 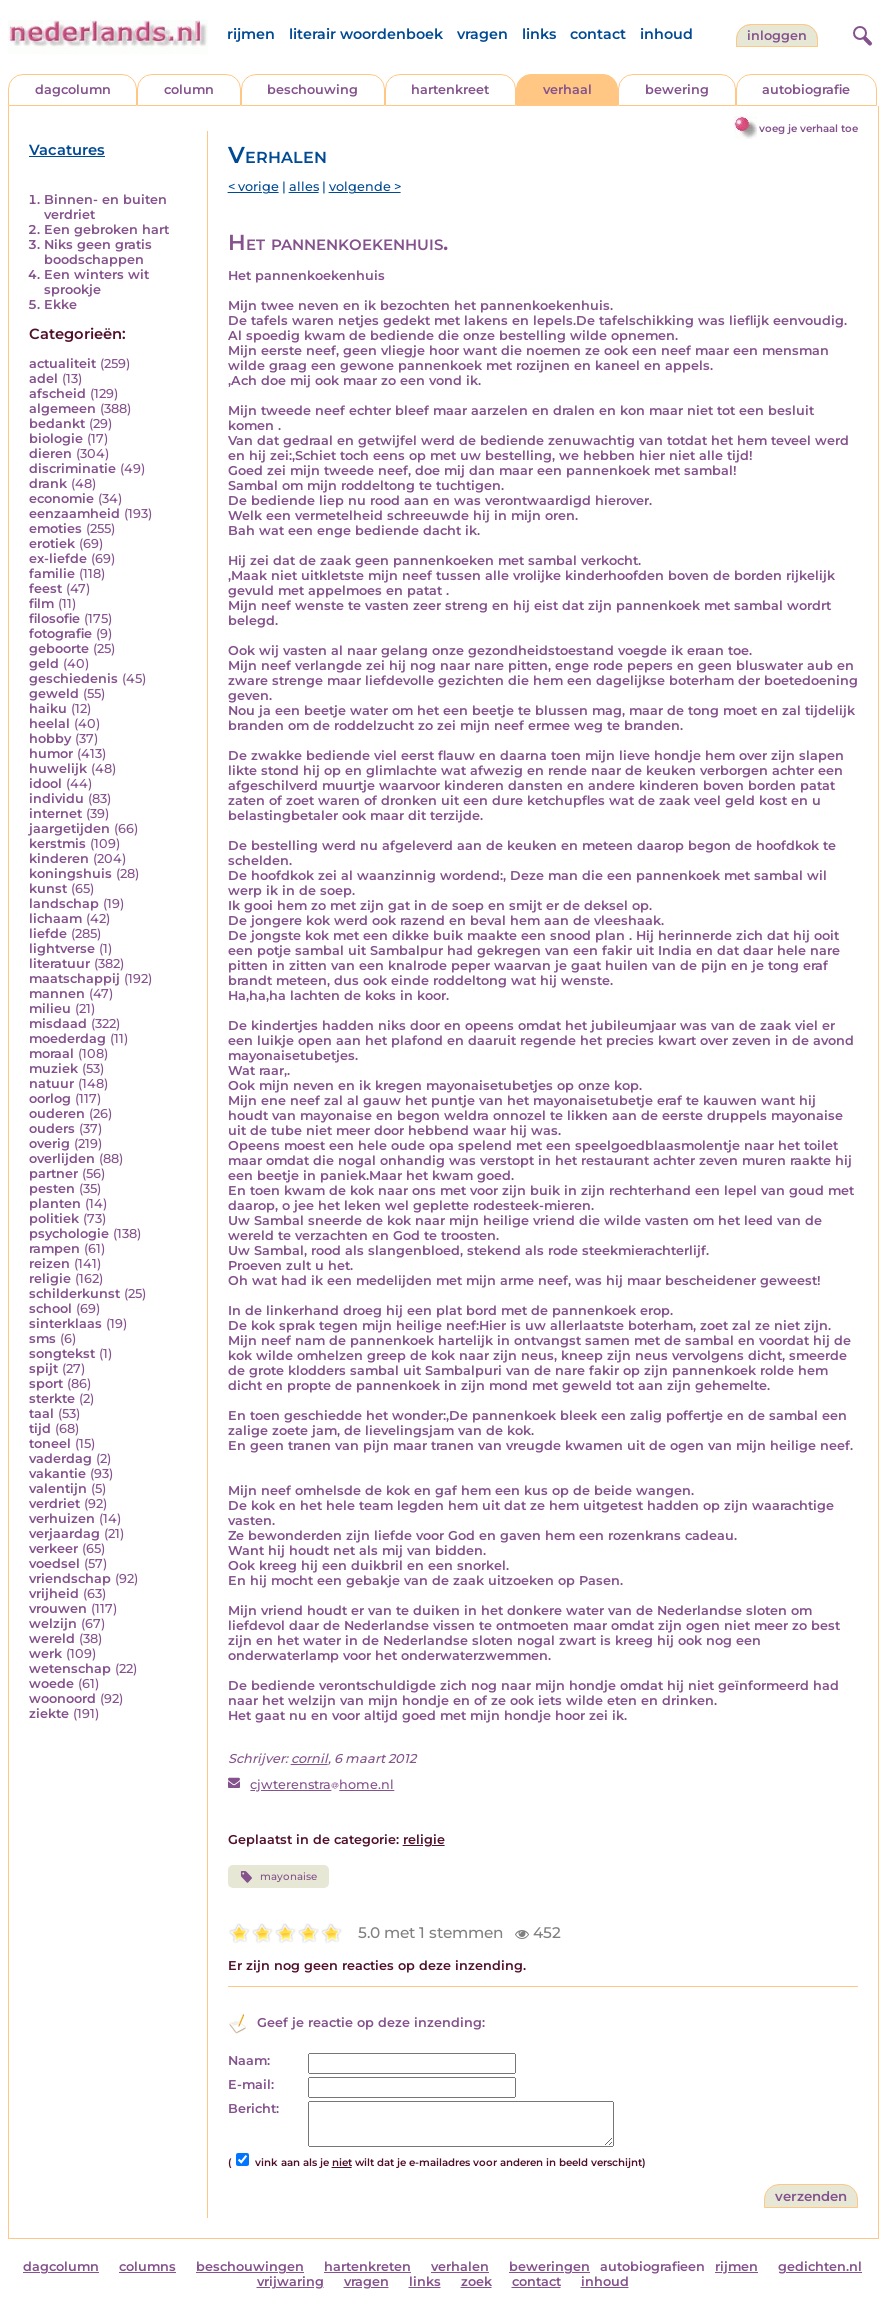 What do you see at coordinates (48, 933) in the screenshot?
I see `liefde` at bounding box center [48, 933].